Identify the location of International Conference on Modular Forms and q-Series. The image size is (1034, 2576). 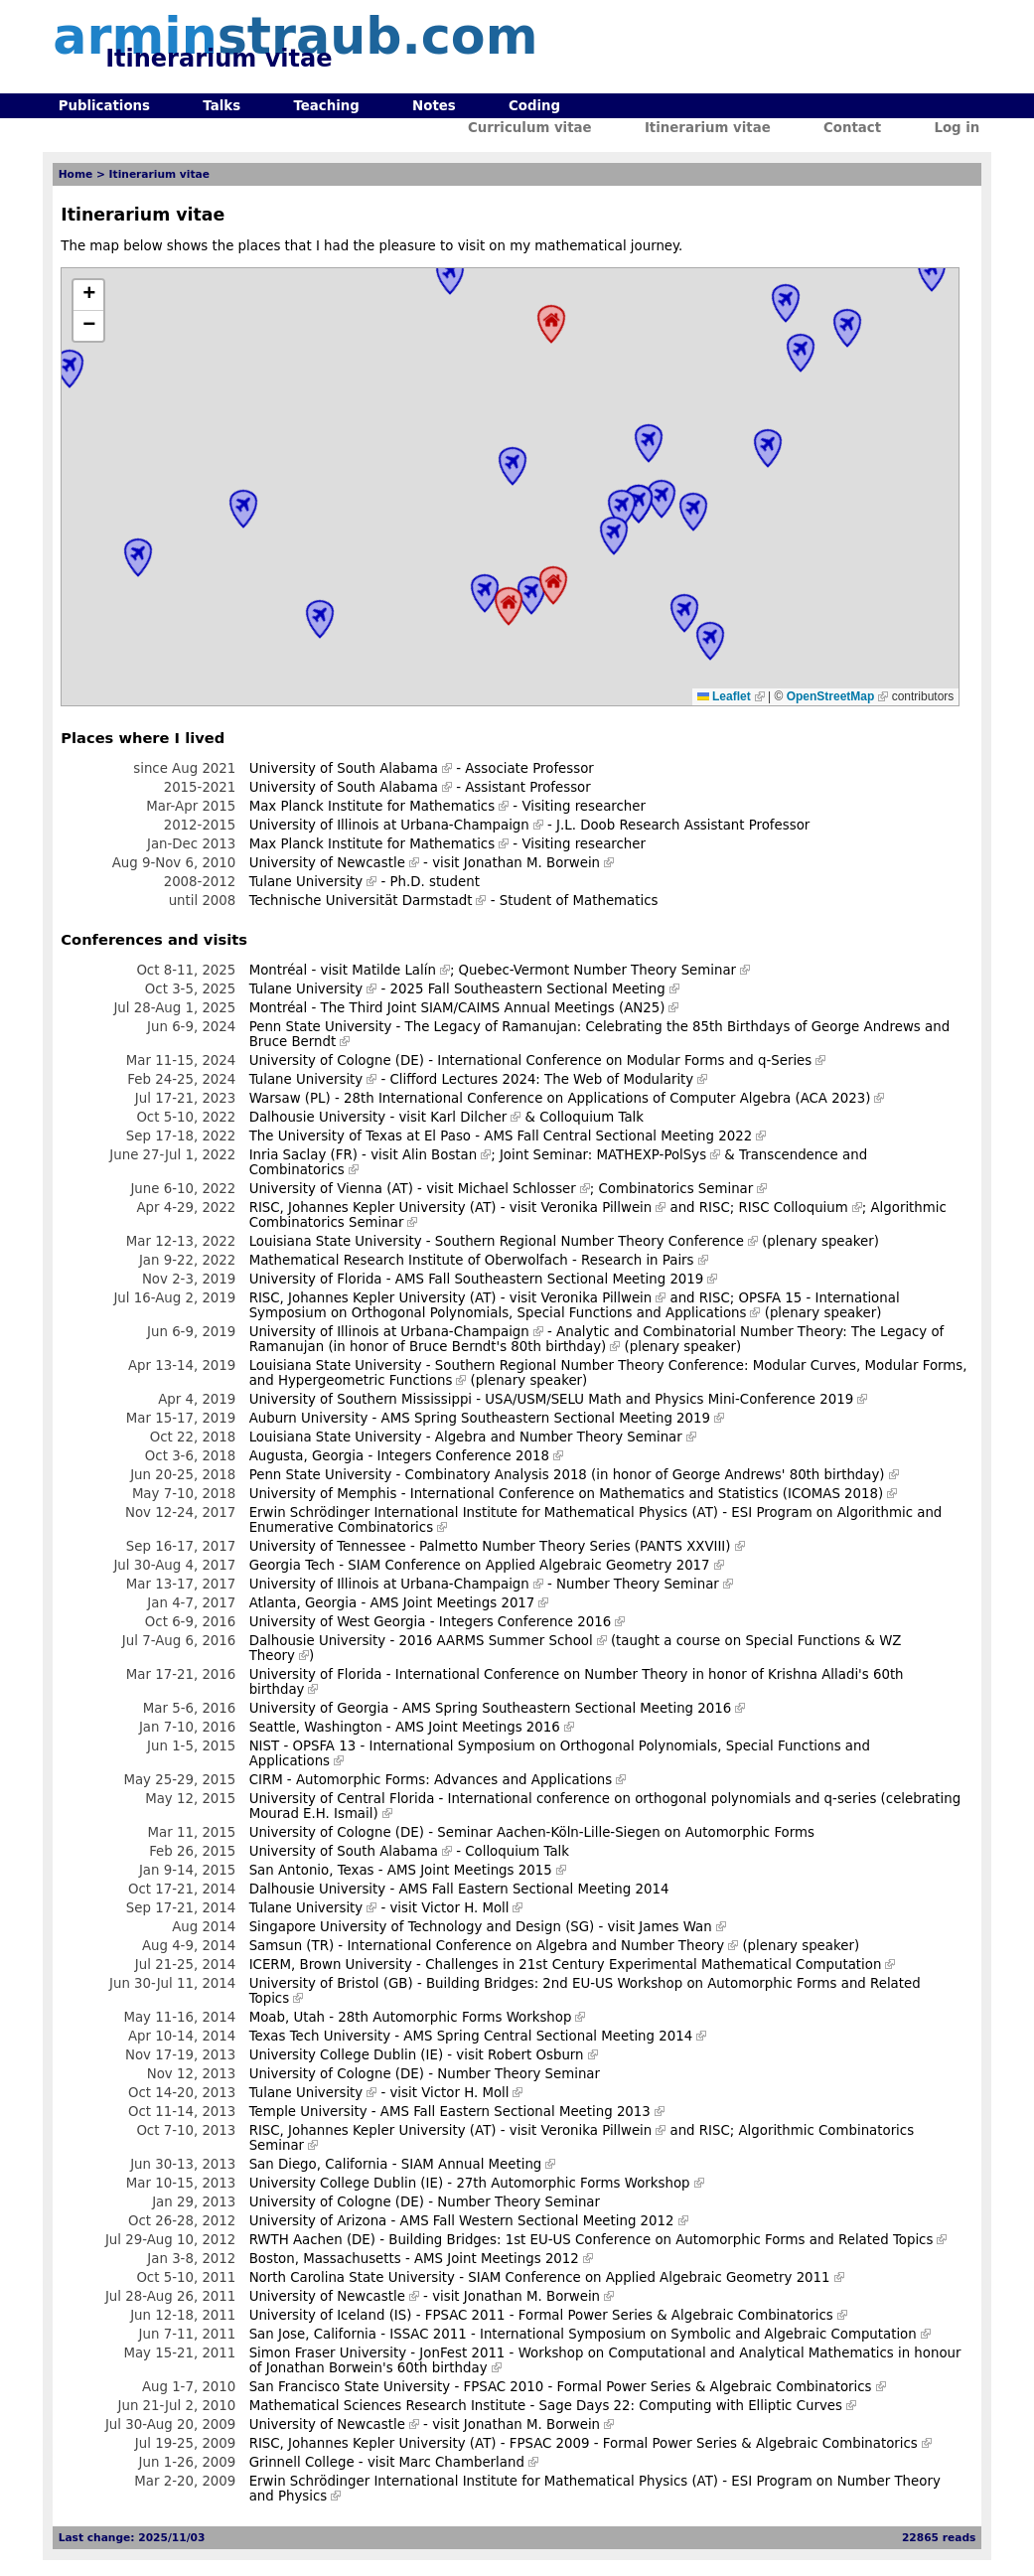
(624, 1060).